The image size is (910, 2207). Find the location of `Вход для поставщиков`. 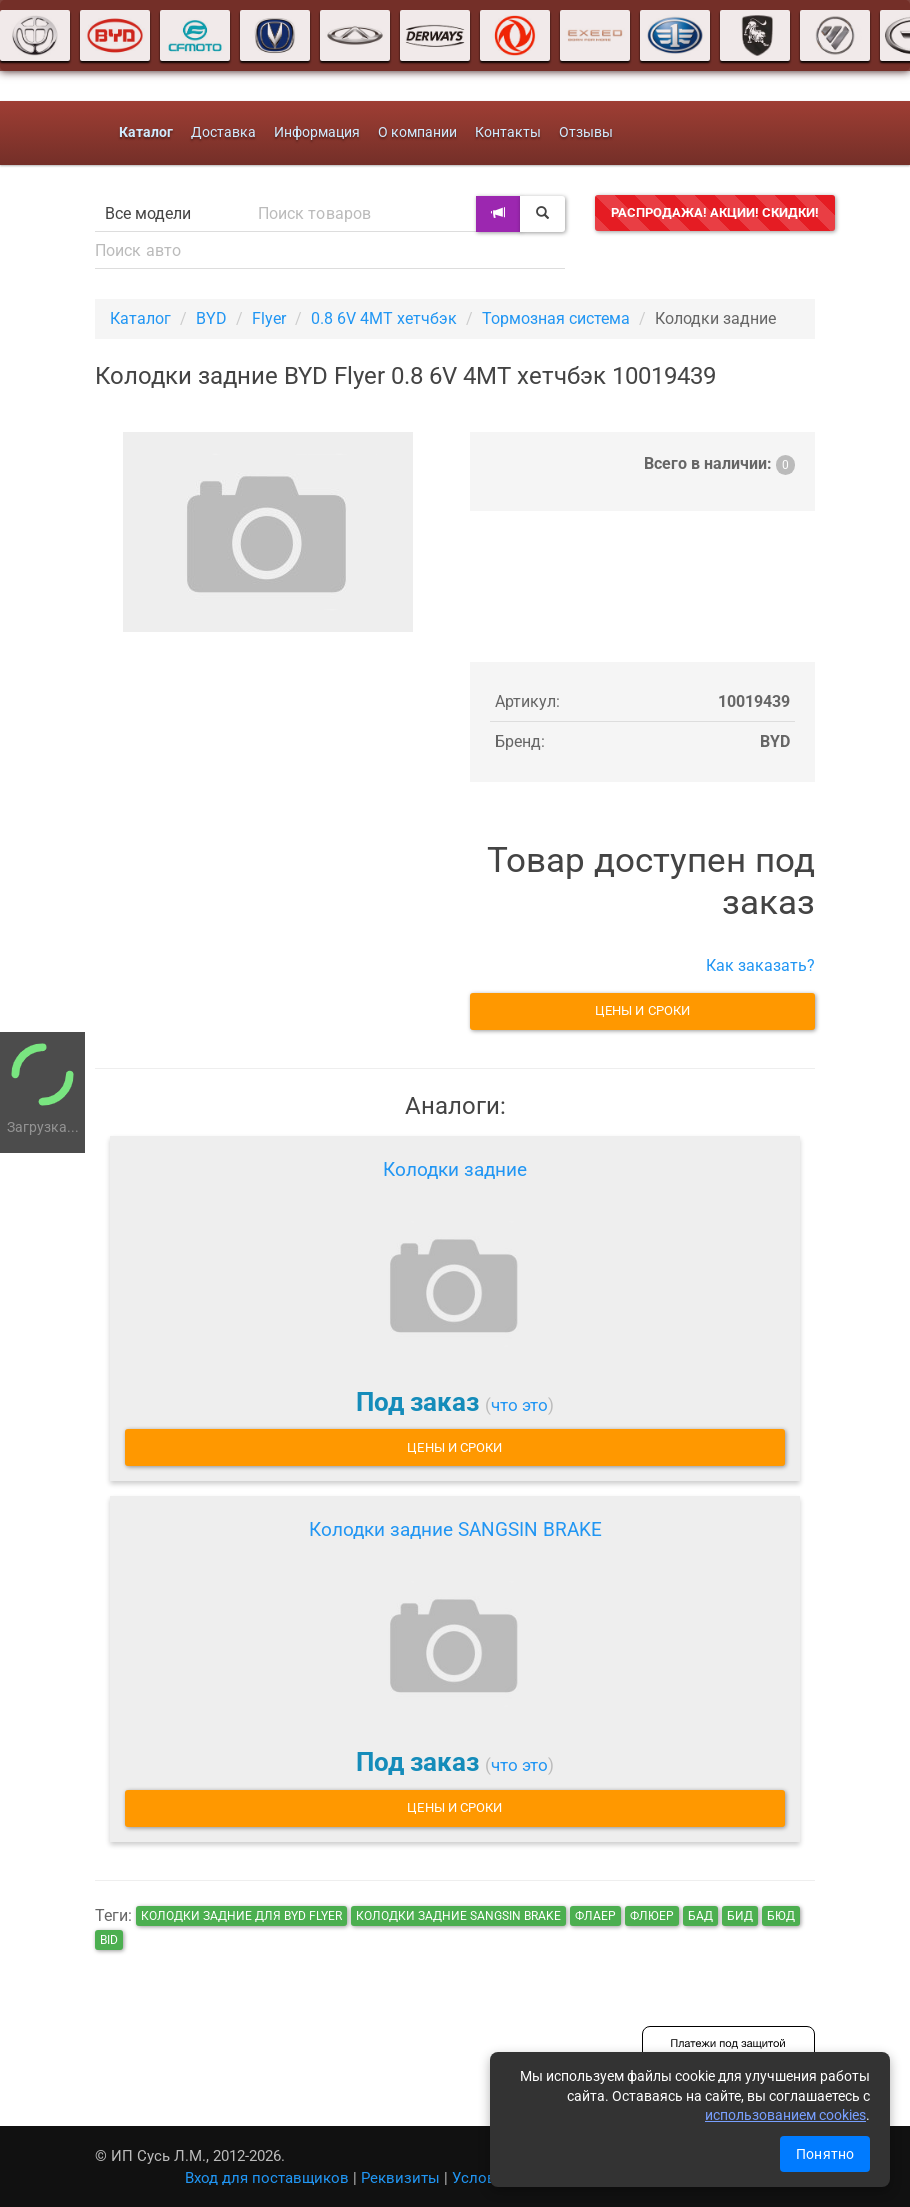

Вход для поставщиков is located at coordinates (267, 2178).